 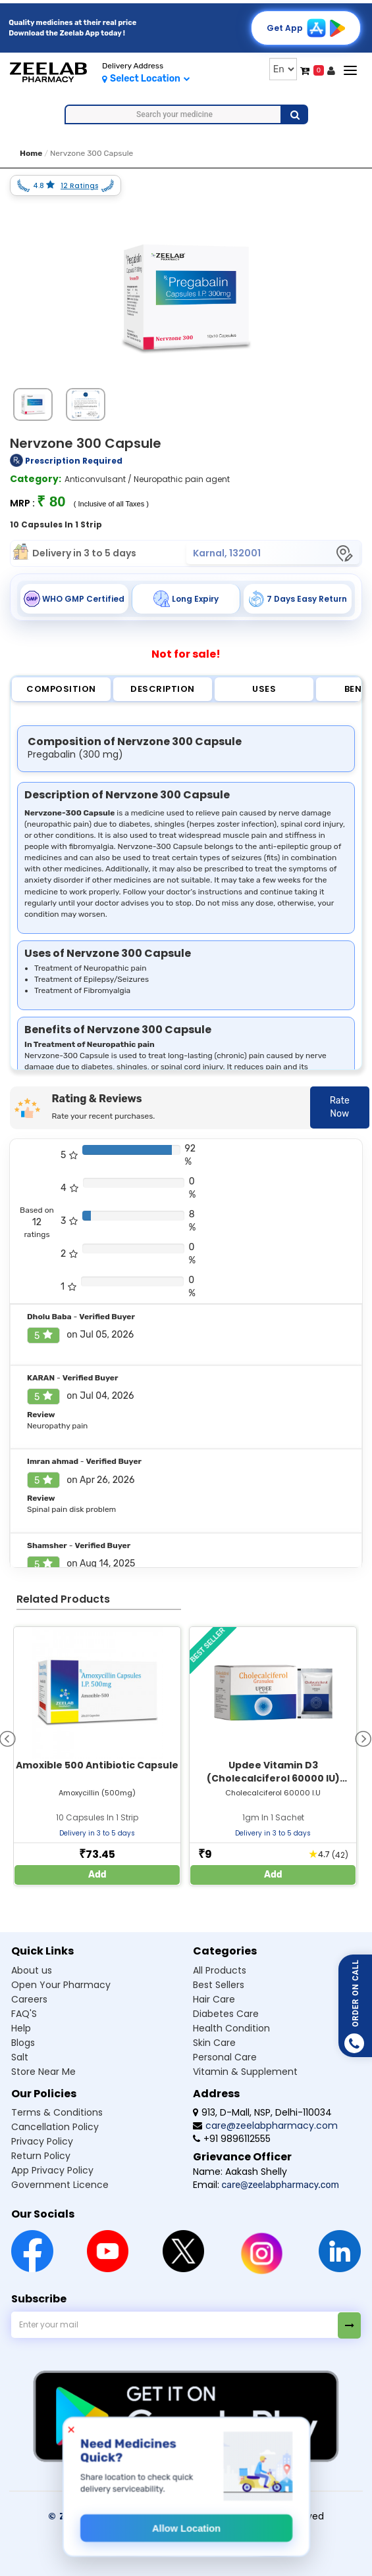 I want to click on Open Your Pharmacy, so click(x=61, y=1984).